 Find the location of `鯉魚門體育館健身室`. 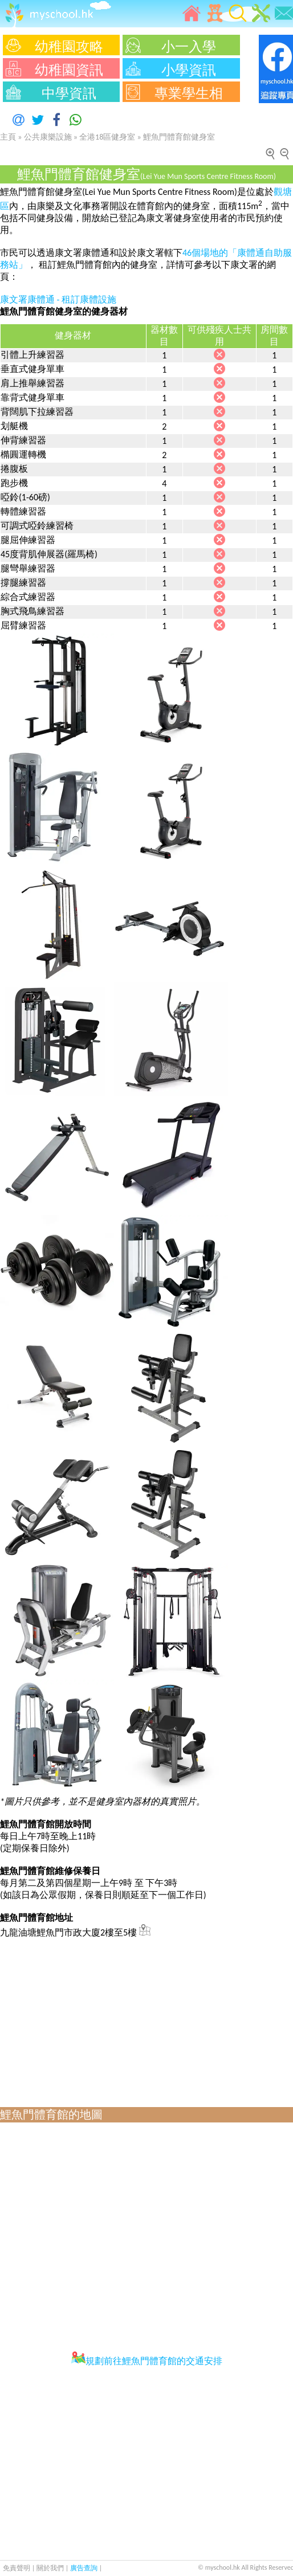

鯉魚門體育館健身室 is located at coordinates (179, 137).